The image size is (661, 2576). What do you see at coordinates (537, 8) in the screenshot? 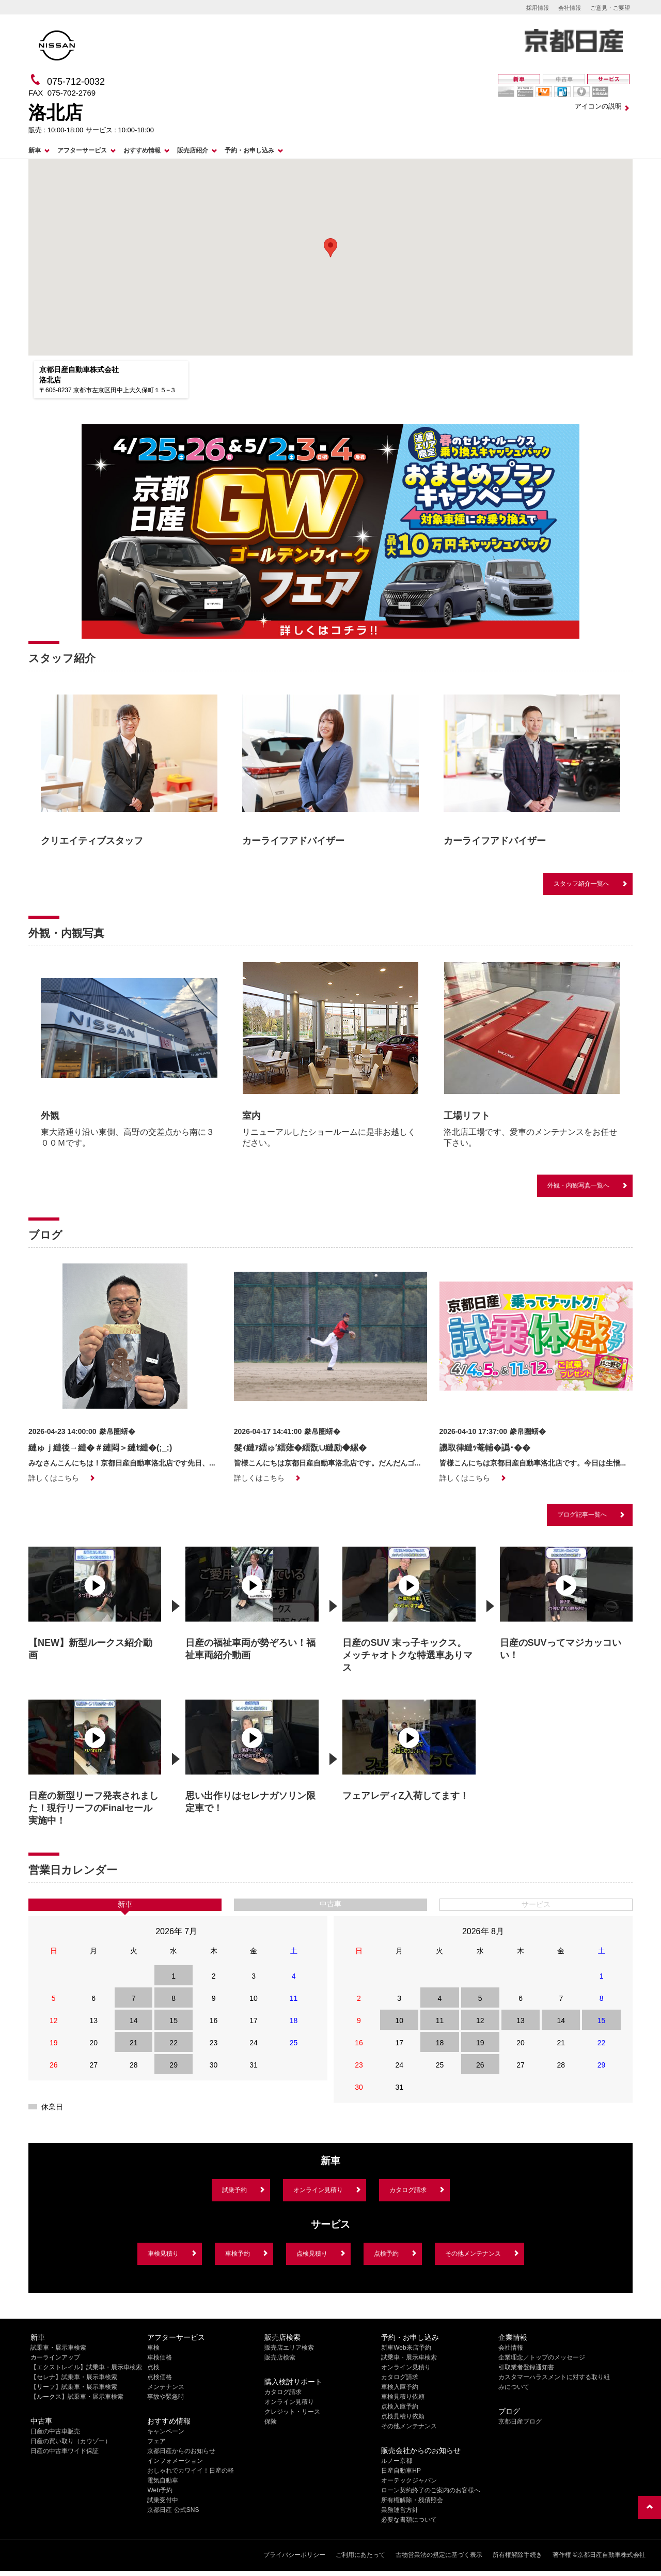
I see `採用情報` at bounding box center [537, 8].